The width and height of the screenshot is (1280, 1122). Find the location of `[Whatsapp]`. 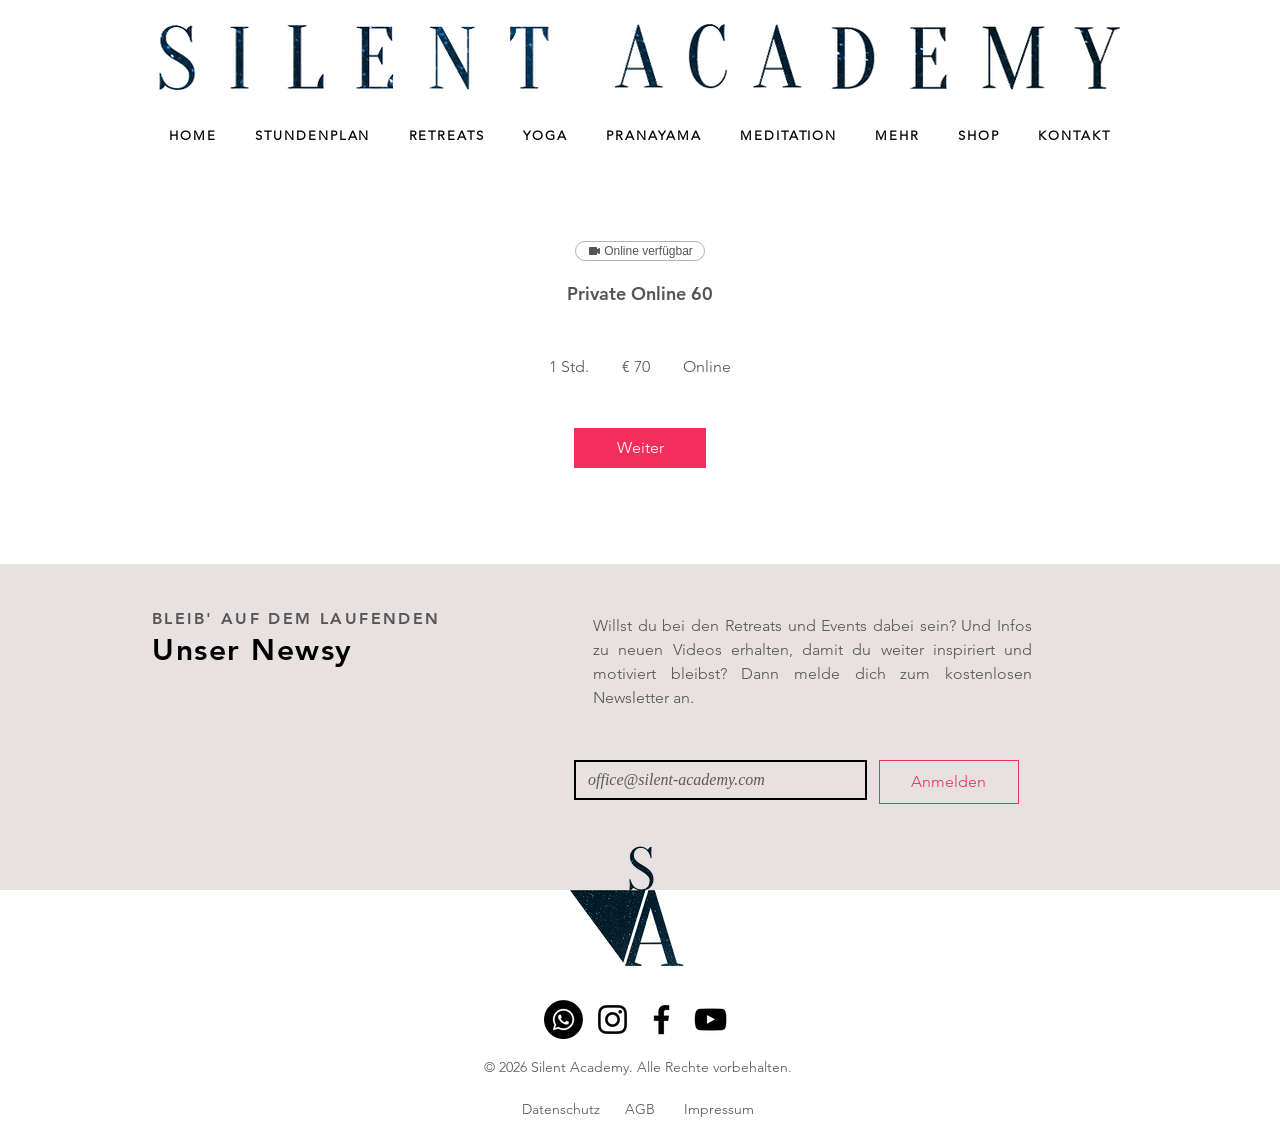

[Whatsapp] is located at coordinates (563, 1019).